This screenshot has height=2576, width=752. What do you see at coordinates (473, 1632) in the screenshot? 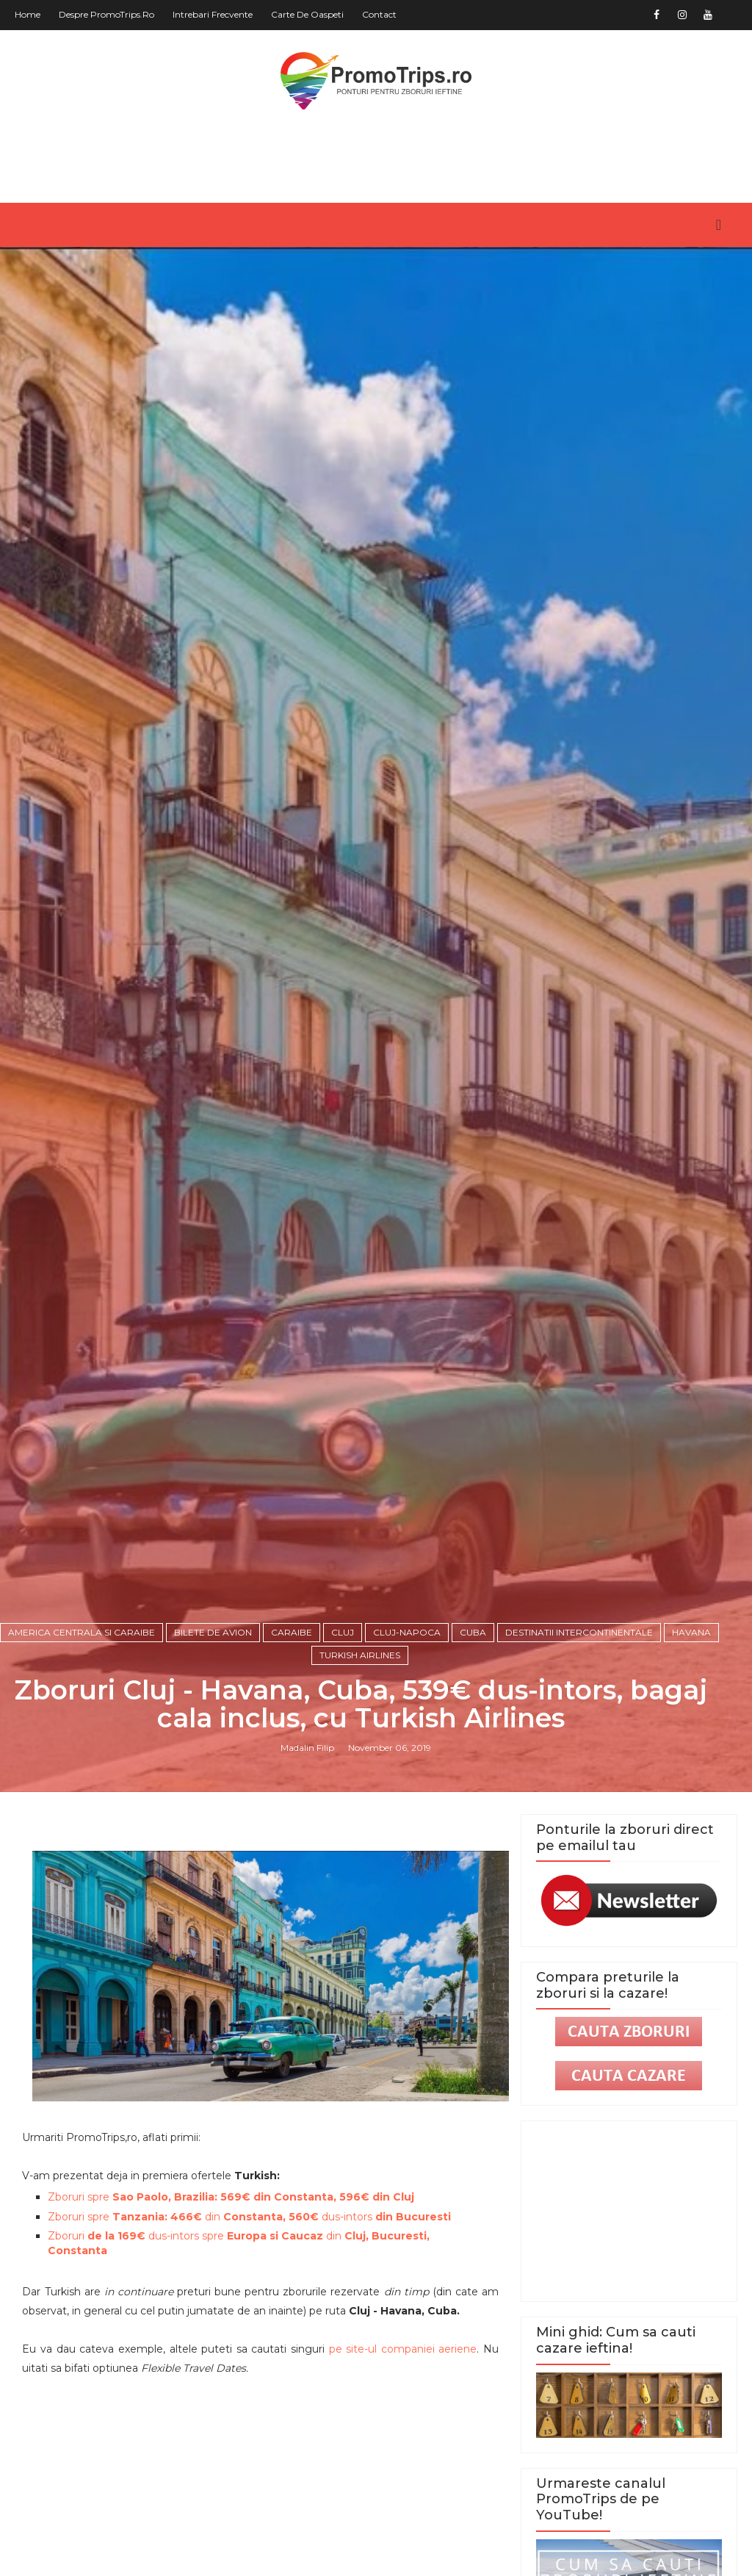
I see `Cuba` at bounding box center [473, 1632].